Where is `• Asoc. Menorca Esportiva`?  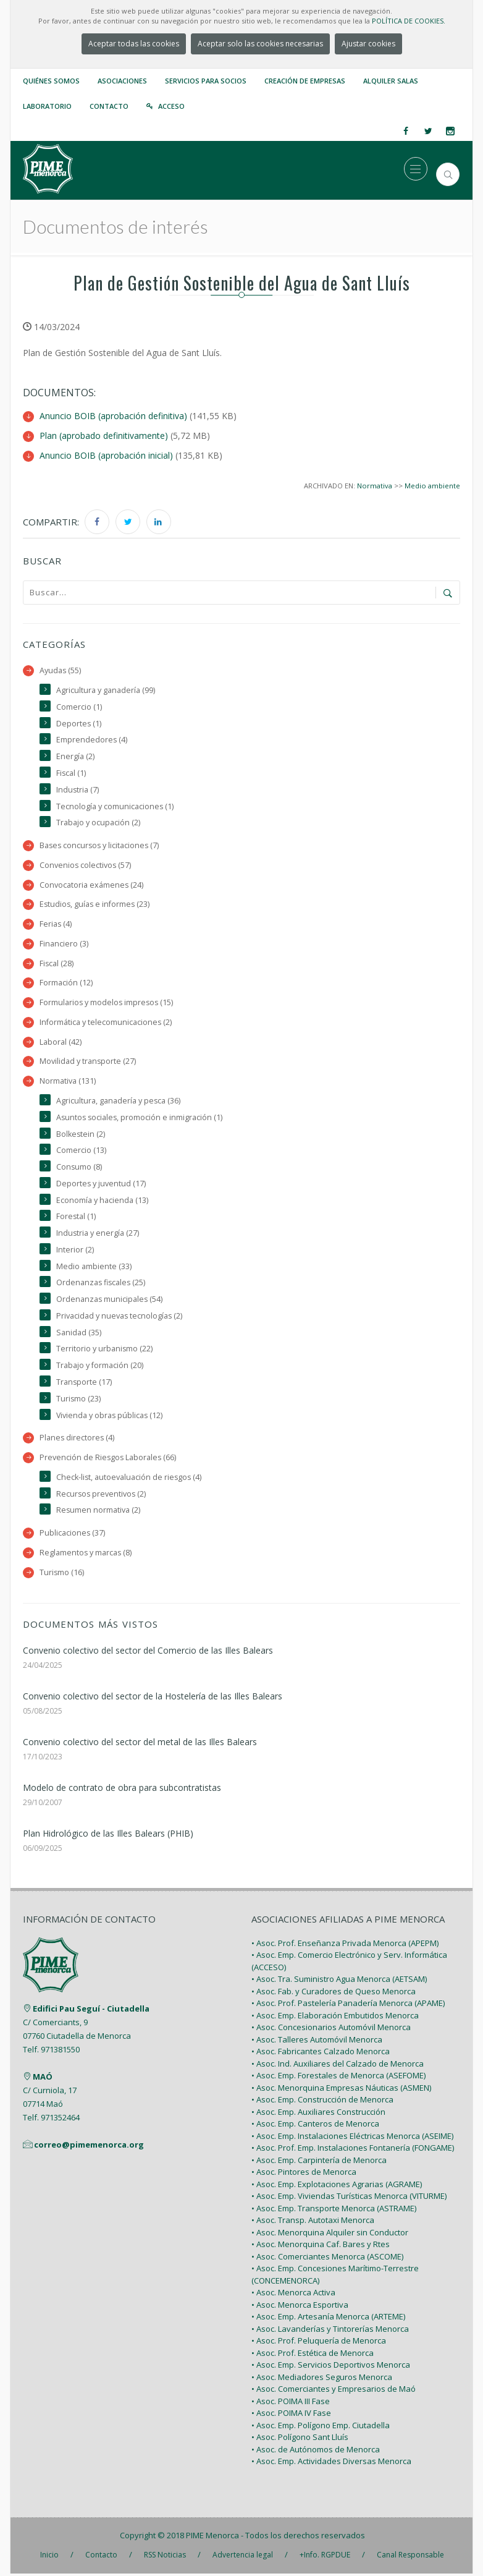 • Asoc. Menorca Esportiva is located at coordinates (299, 2307).